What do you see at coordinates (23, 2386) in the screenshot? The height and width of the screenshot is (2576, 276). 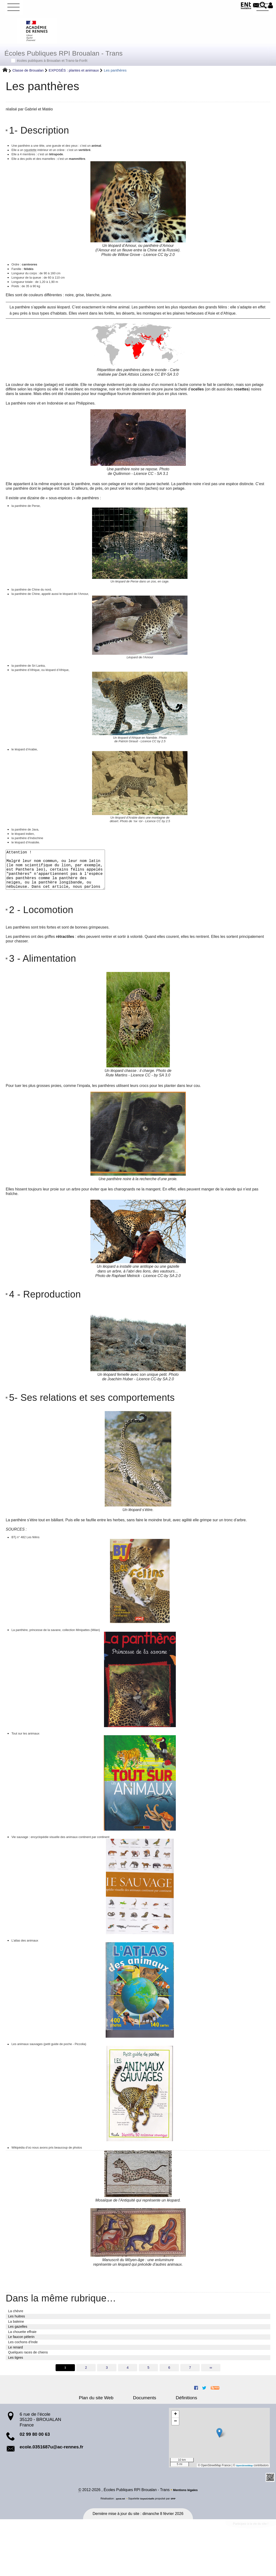 I see `Les cochons d’Inde` at bounding box center [23, 2386].